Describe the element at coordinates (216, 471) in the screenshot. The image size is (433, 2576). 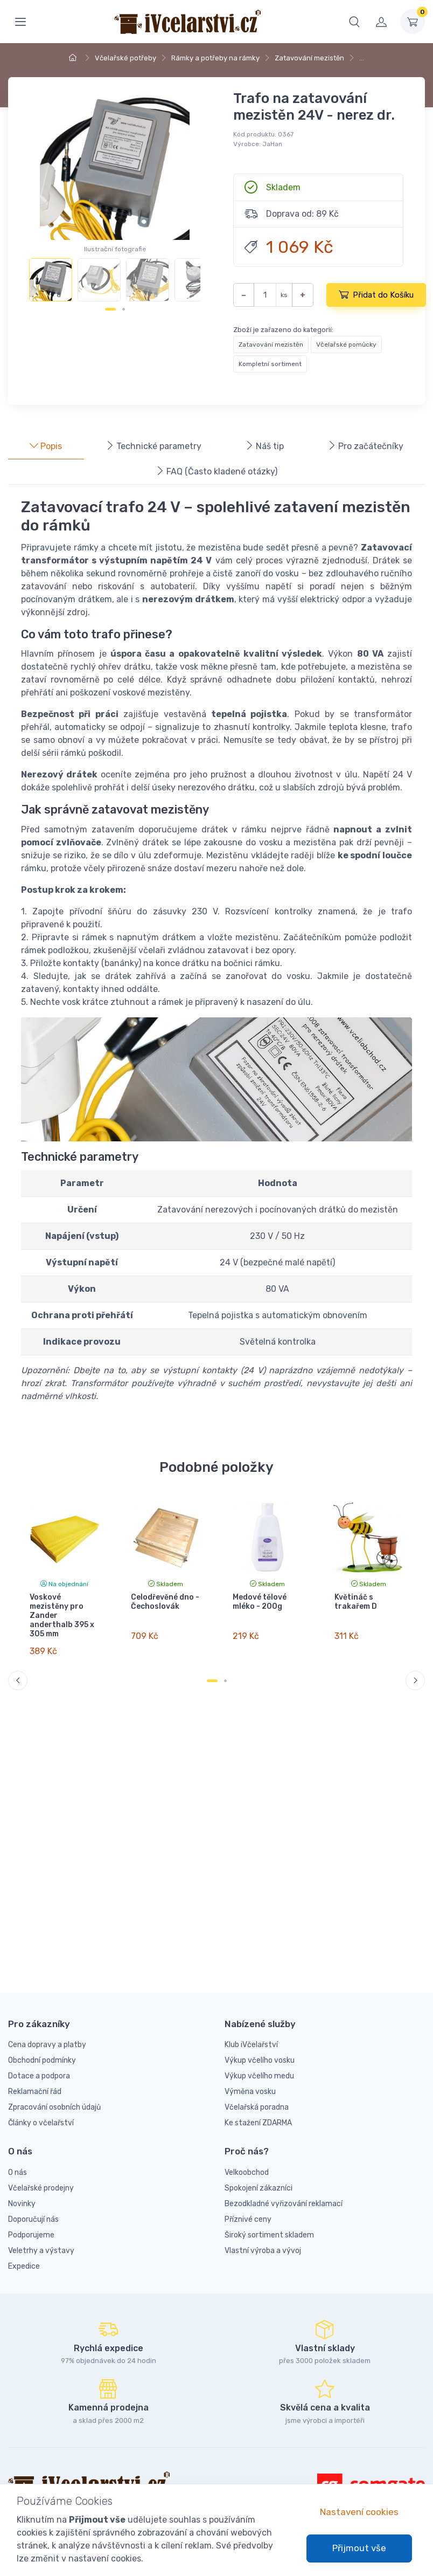
I see `FAQ (Často kladené otázky) [tab]` at that location.